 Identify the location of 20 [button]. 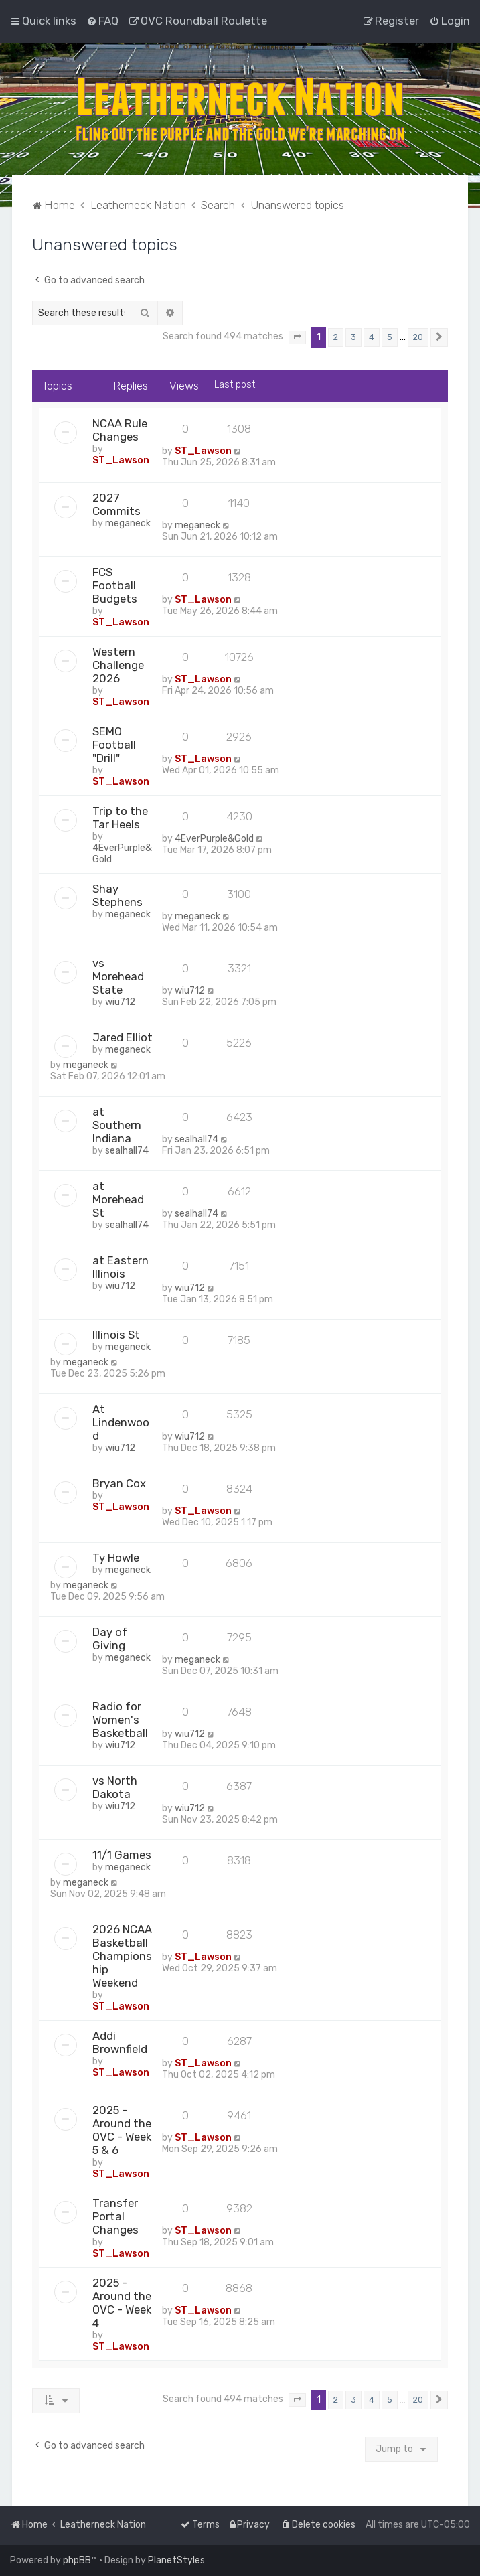
(418, 337).